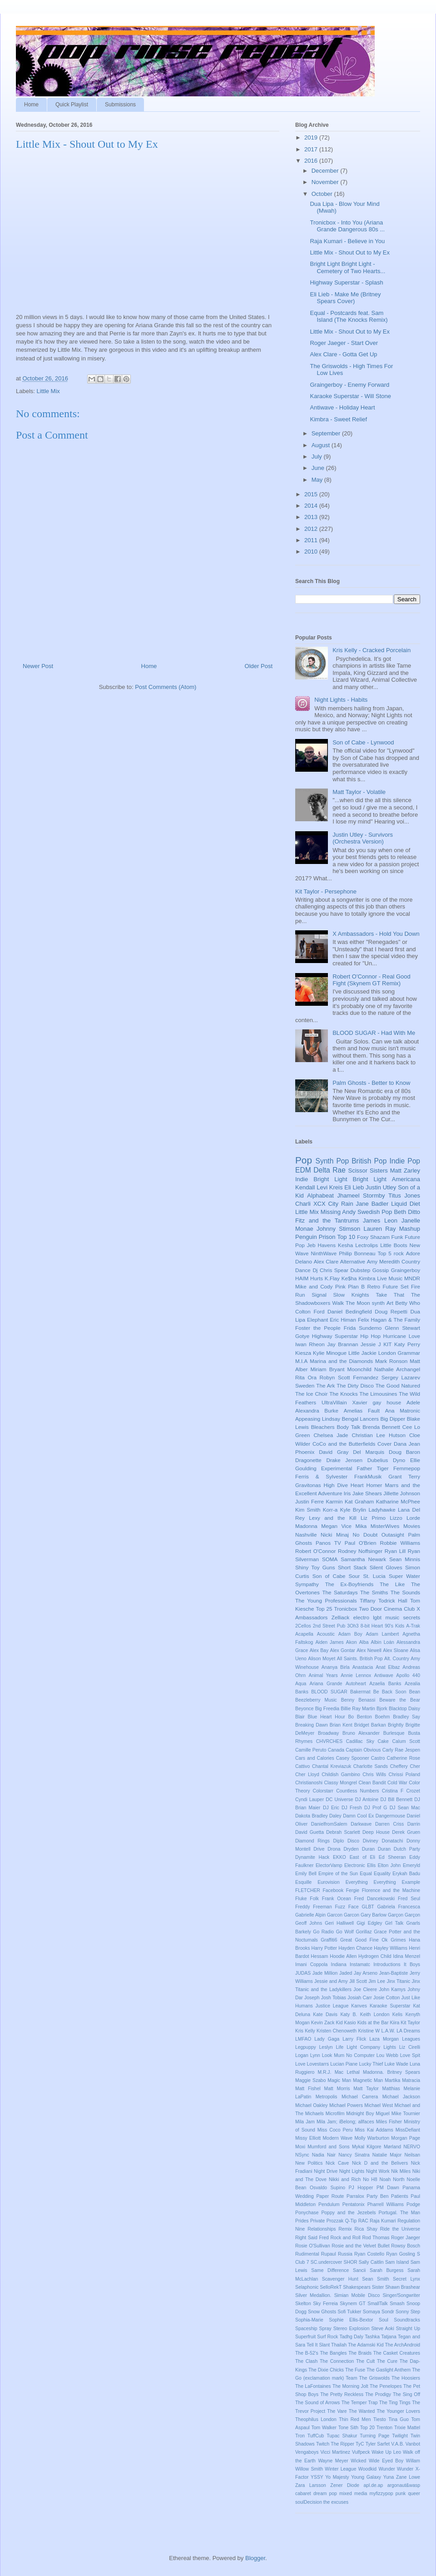 This screenshot has width=436, height=2576. I want to click on Breaking Dawn, so click(311, 1724).